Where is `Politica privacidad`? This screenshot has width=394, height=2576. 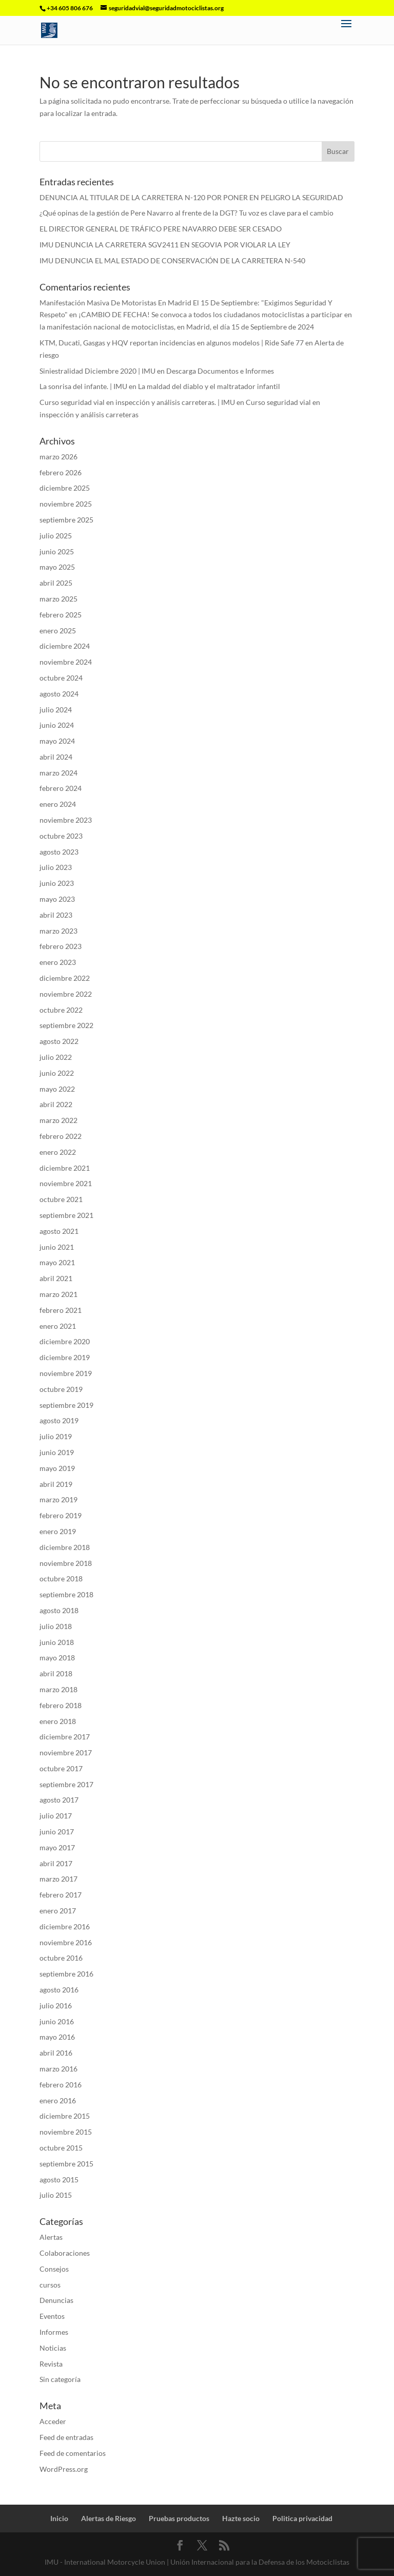 Politica privacidad is located at coordinates (302, 2518).